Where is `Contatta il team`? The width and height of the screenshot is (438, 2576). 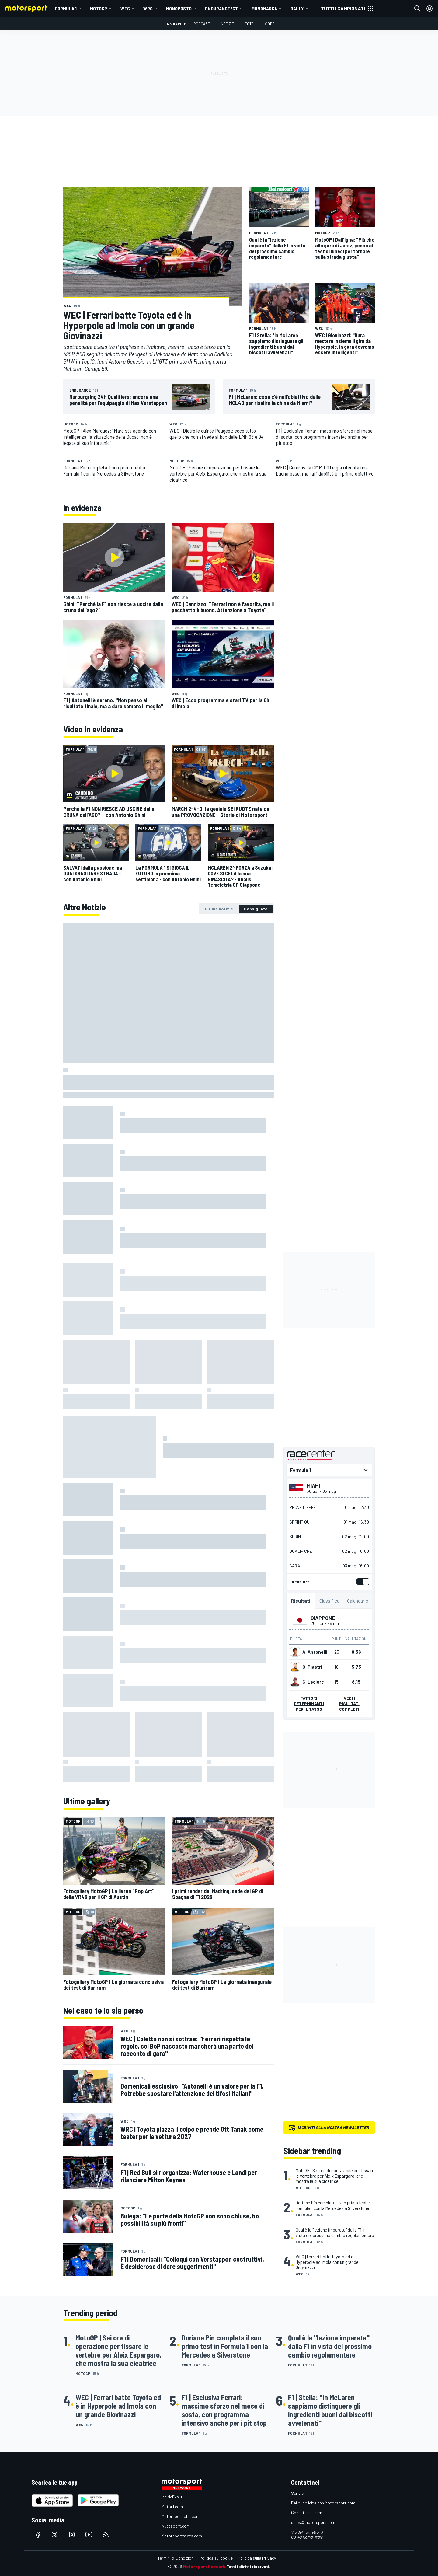
Contatta il team is located at coordinates (306, 2512).